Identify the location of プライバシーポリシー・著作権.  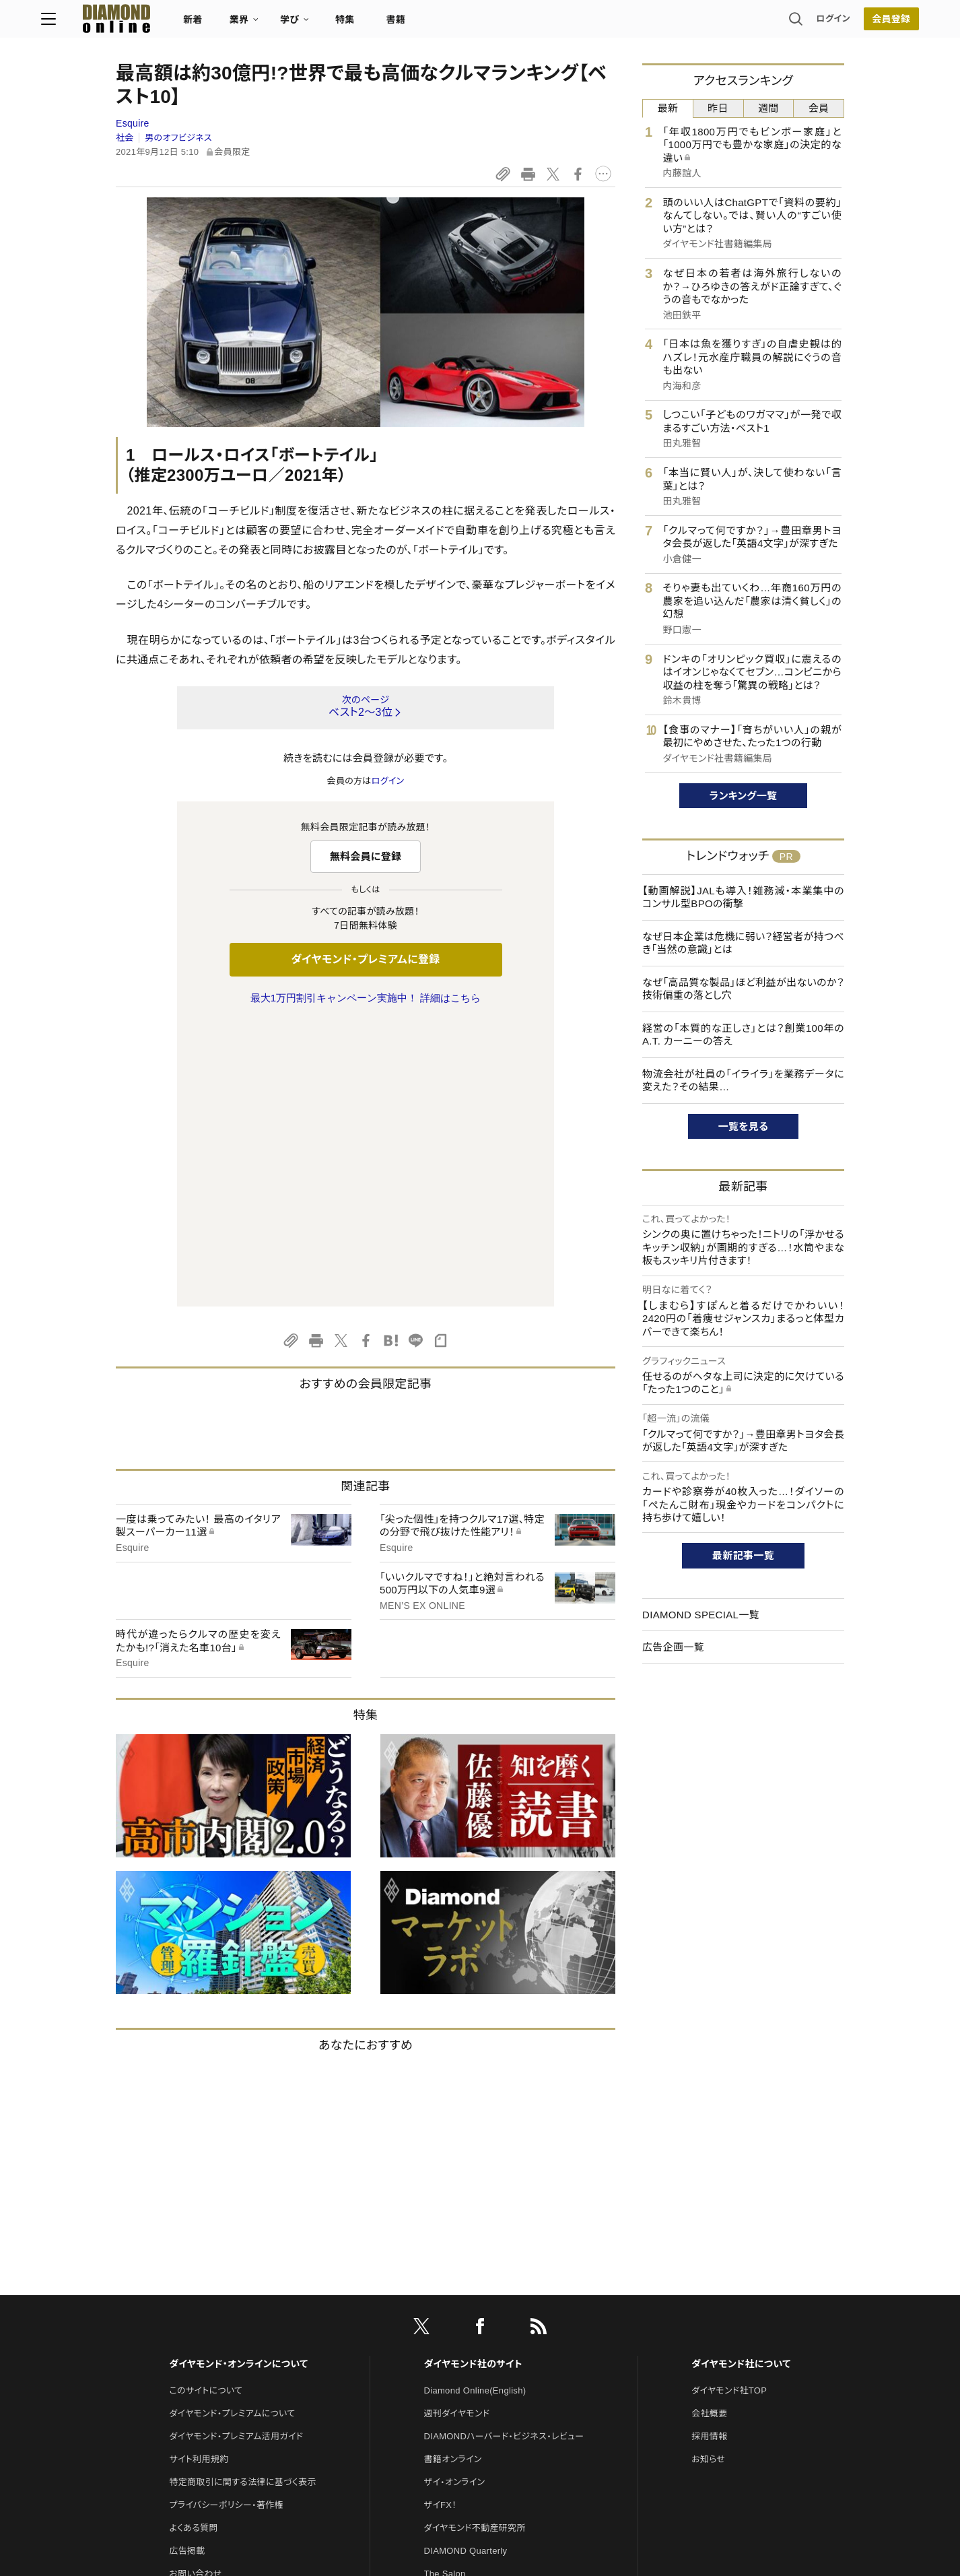
(226, 2222).